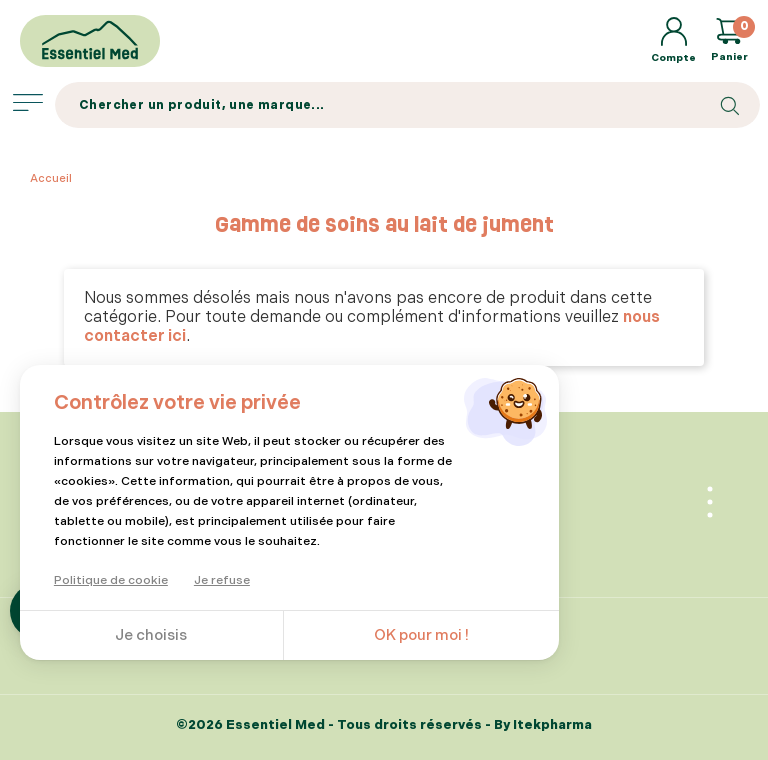  What do you see at coordinates (407, 105) in the screenshot?
I see `[Search]` at bounding box center [407, 105].